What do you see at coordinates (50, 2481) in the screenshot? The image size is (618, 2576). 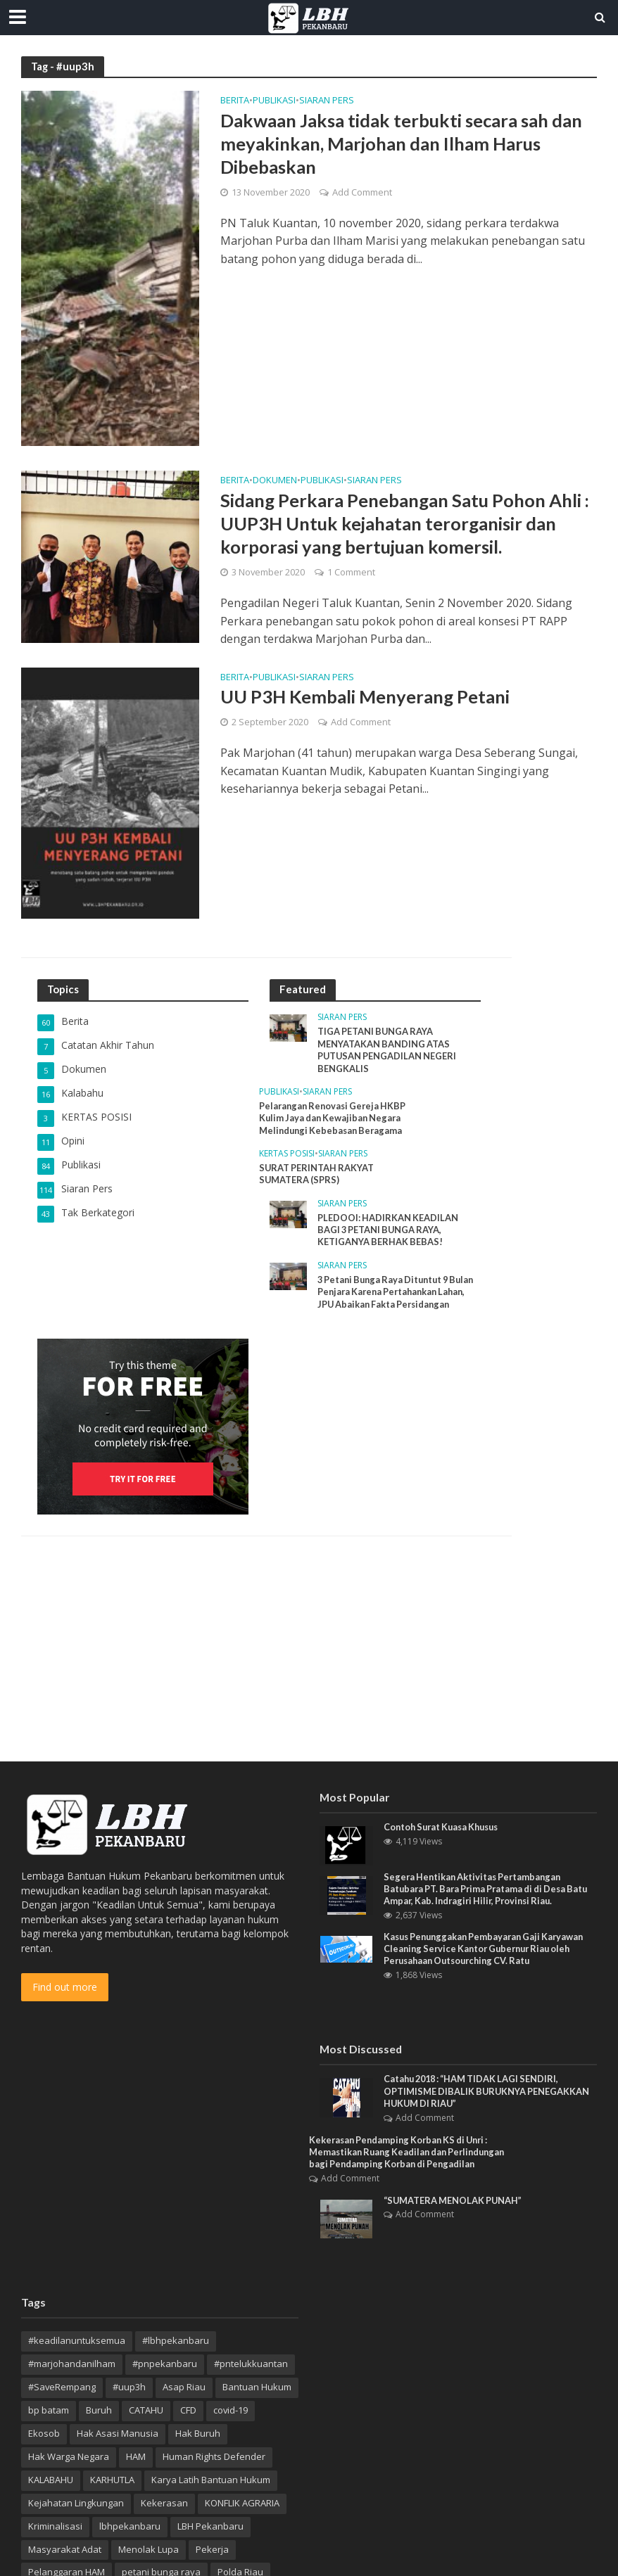 I see `KALABAHU [KALABAHU (5 item)]` at bounding box center [50, 2481].